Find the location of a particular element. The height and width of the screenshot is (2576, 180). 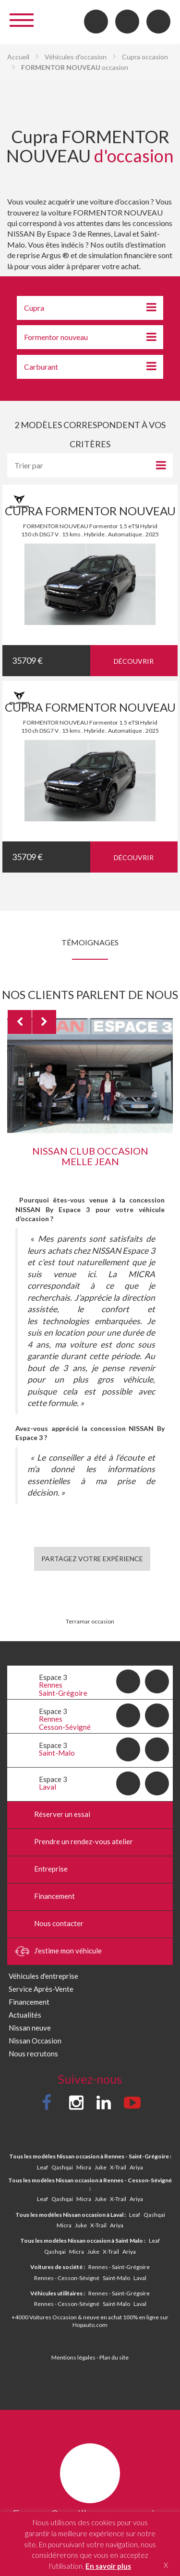

Découvrir is located at coordinates (134, 661).